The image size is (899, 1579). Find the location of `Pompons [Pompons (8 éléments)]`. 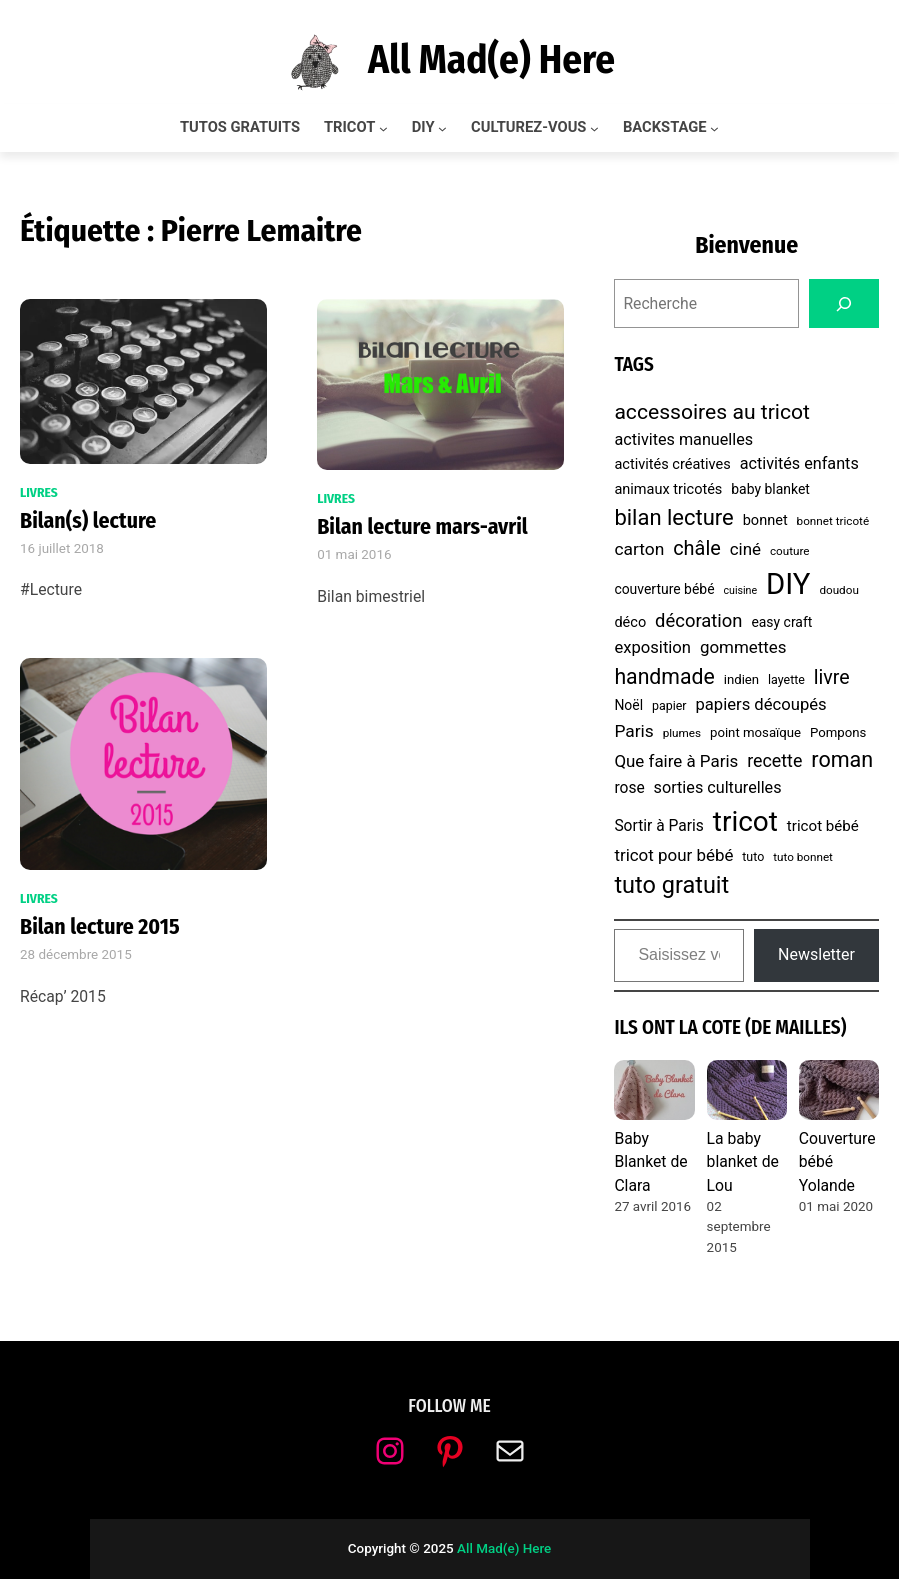

Pompons [Pompons (8 éléments)] is located at coordinates (838, 732).